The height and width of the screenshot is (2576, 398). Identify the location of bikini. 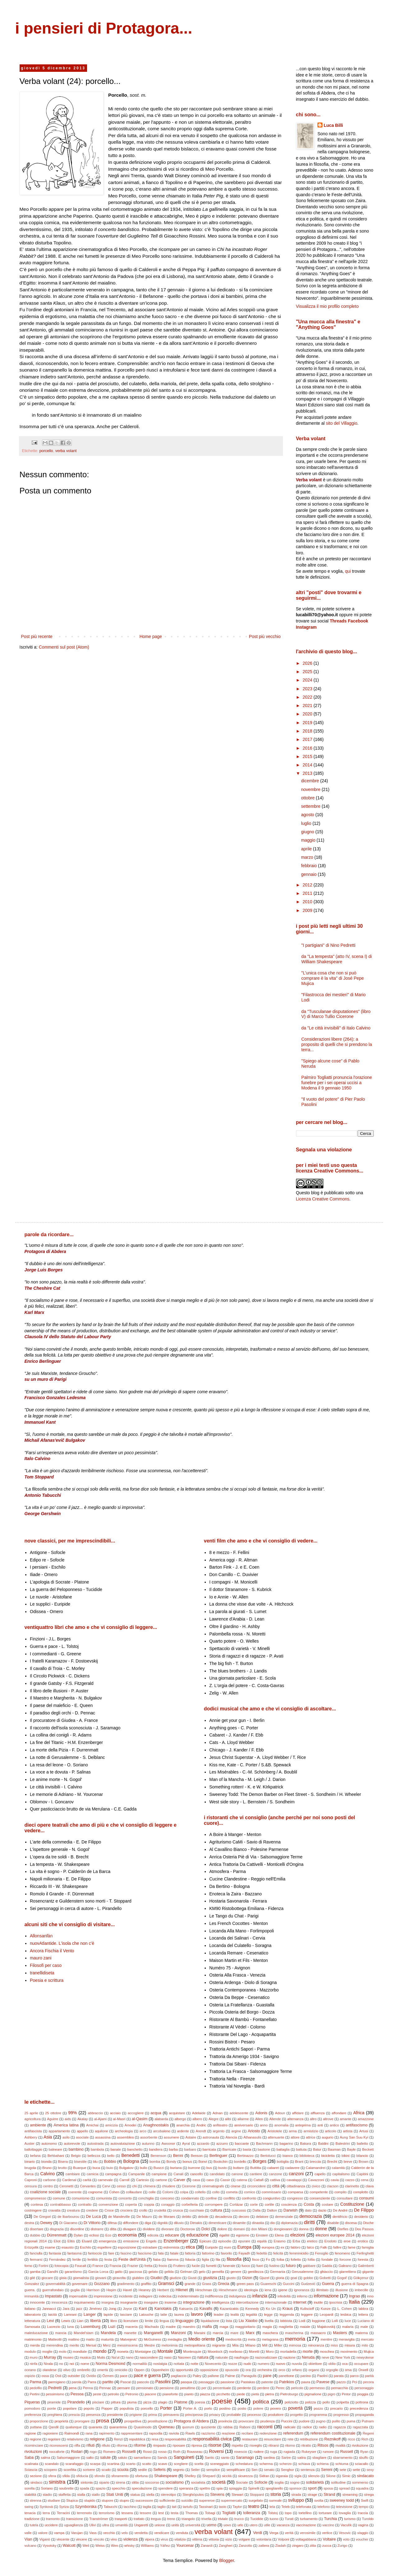
(346, 2155).